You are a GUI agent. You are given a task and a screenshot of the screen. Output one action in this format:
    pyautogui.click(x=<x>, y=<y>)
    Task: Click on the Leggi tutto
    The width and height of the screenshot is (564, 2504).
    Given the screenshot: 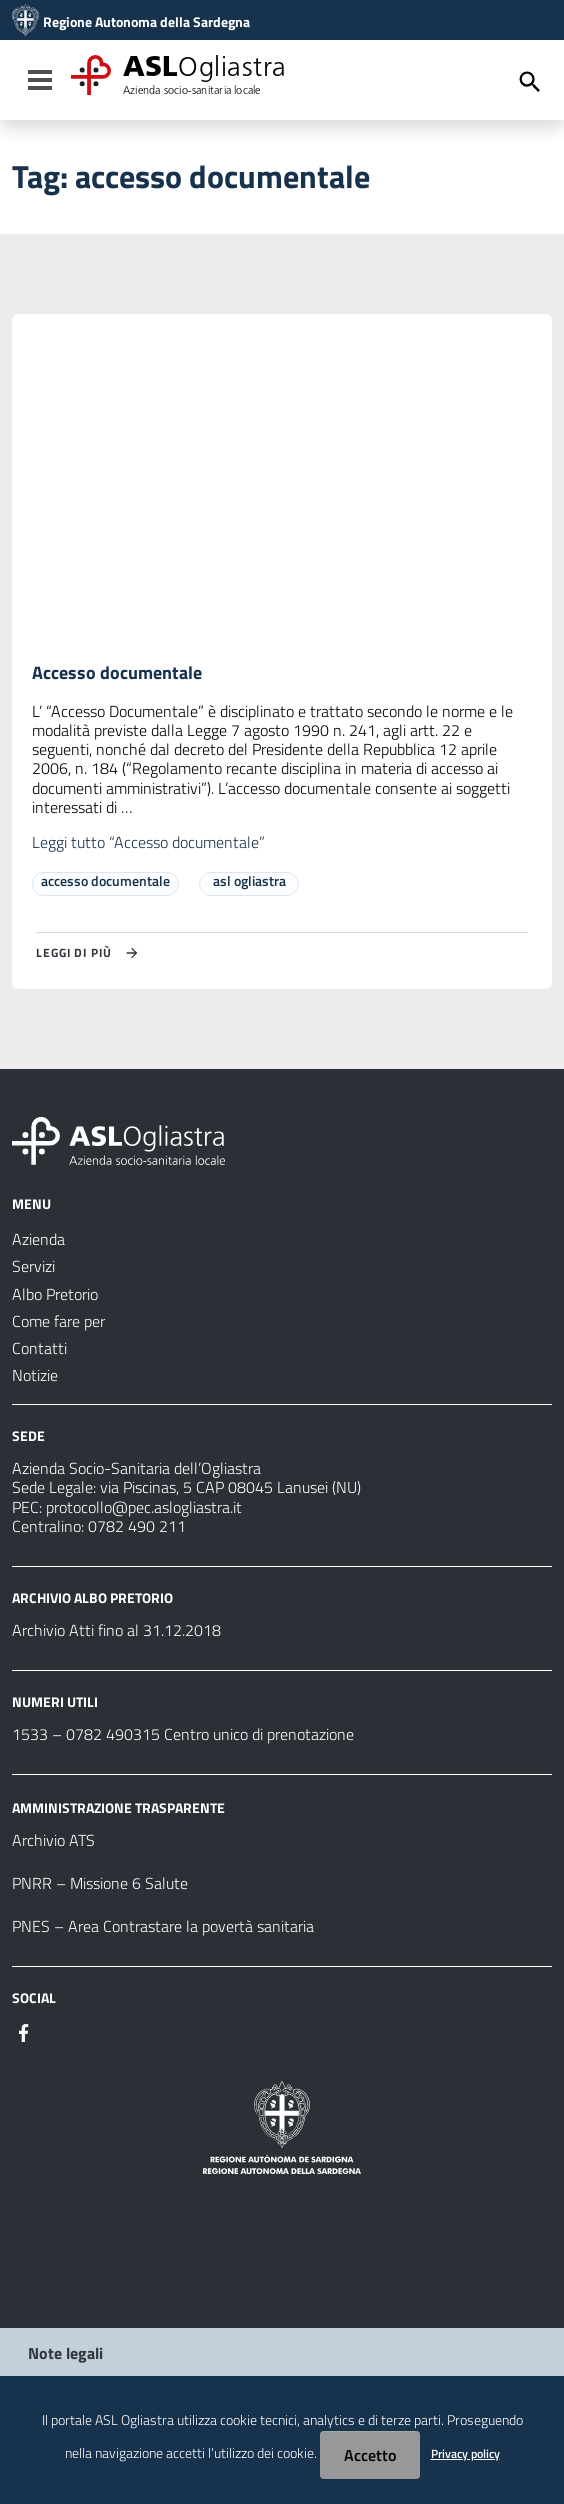 What is the action you would take?
    pyautogui.click(x=148, y=842)
    